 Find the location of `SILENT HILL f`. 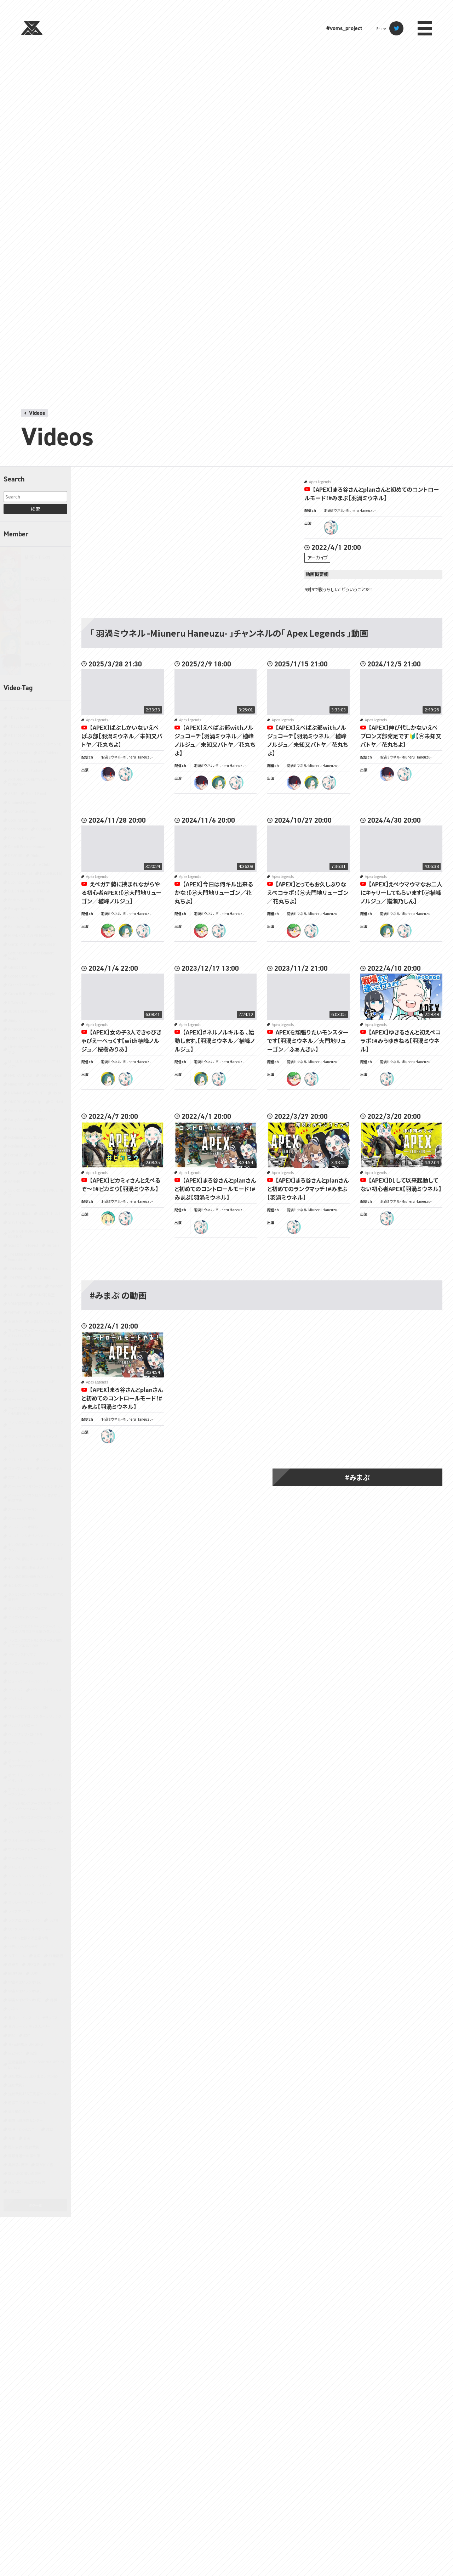

SILENT HILL f is located at coordinates (49, 1213).